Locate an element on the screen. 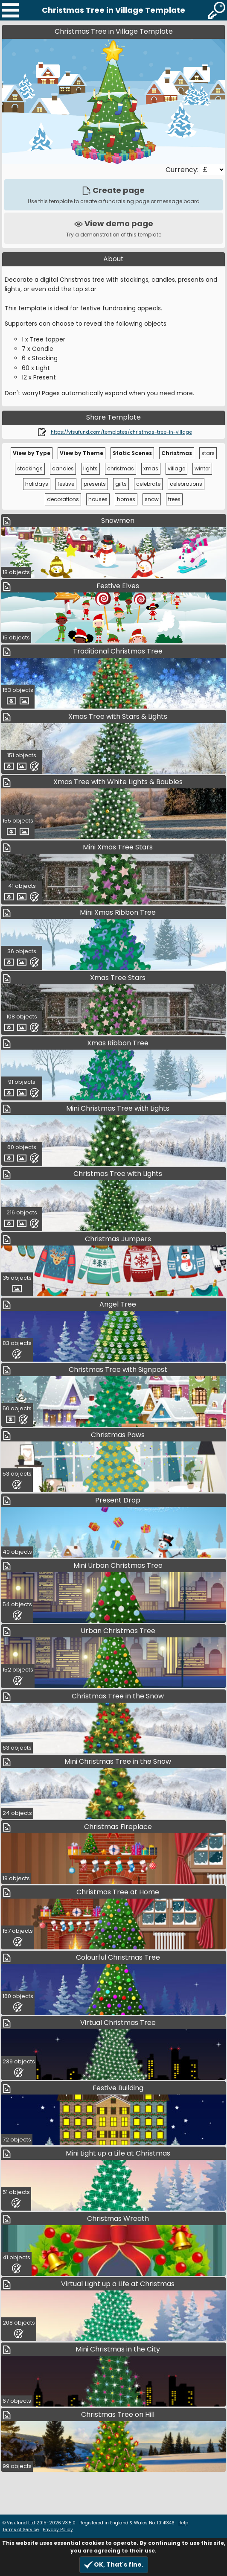 The width and height of the screenshot is (227, 2576). celebrate is located at coordinates (148, 483).